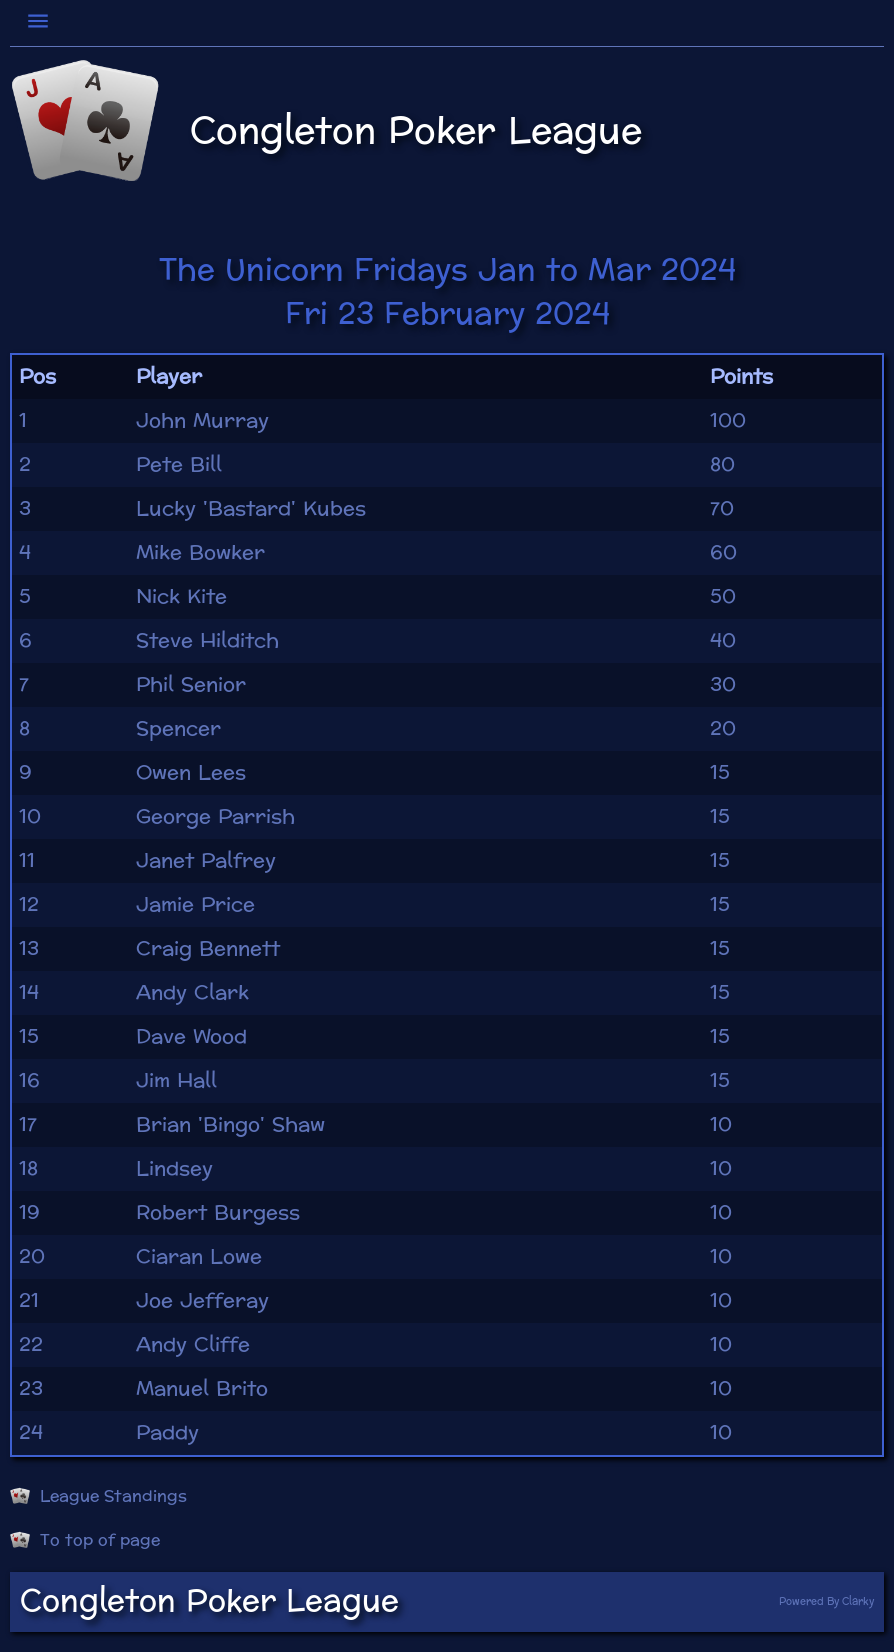 Image resolution: width=894 pixels, height=1652 pixels. What do you see at coordinates (202, 1389) in the screenshot?
I see `Manuel Brito` at bounding box center [202, 1389].